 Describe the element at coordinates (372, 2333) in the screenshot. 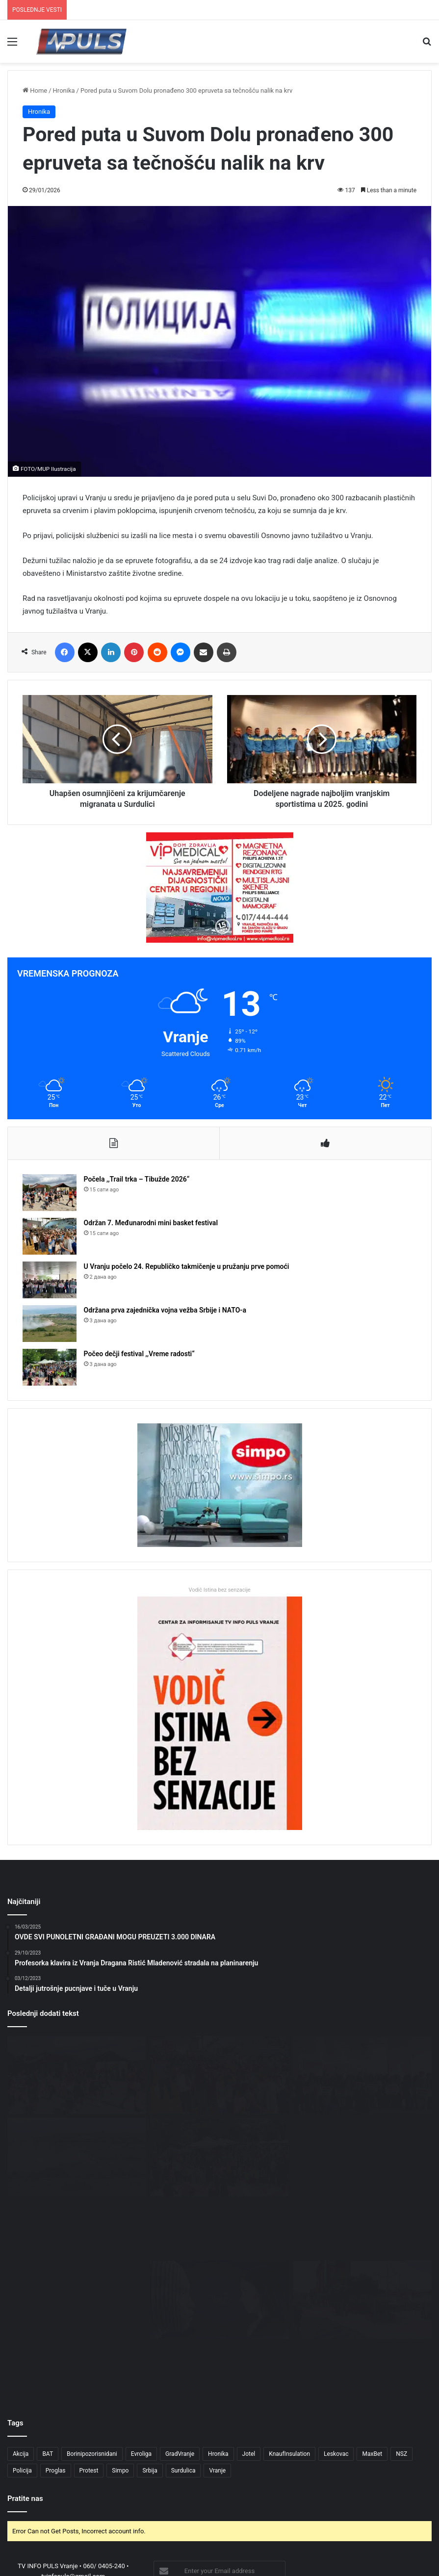

I see `MaxBet [MaxBet (6 ставки)]` at that location.